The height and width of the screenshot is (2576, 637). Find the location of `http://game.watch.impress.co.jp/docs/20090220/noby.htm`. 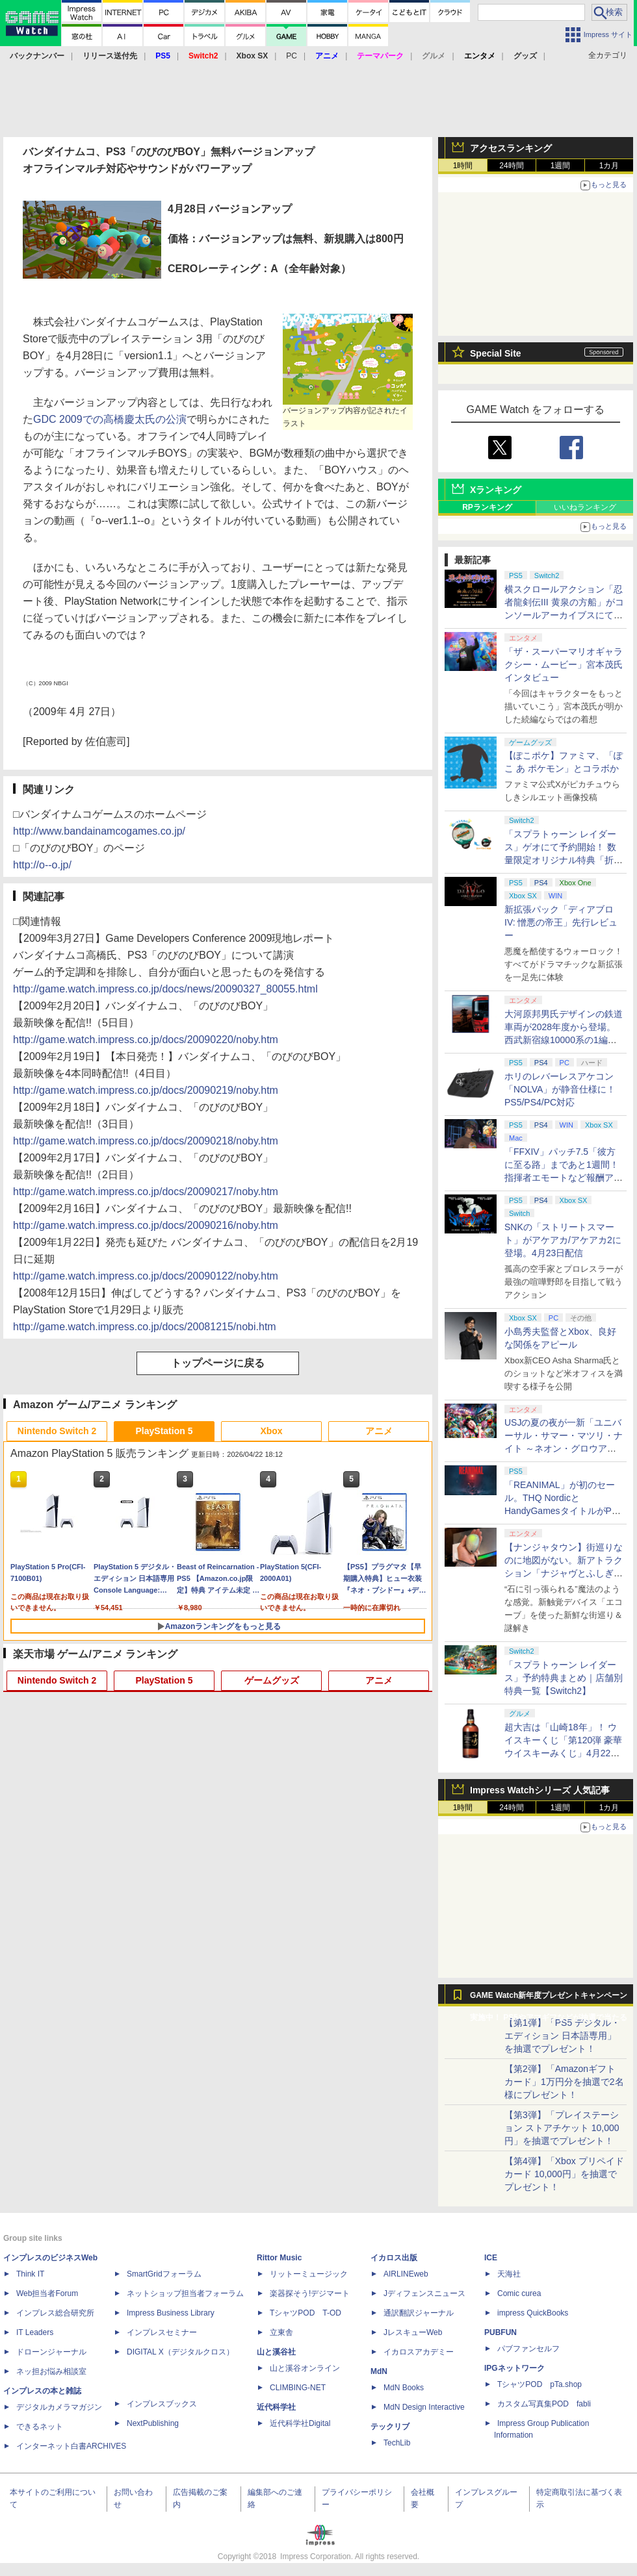

http://game.watch.impress.co.jp/docs/20090220/noby.htm is located at coordinates (145, 1039).